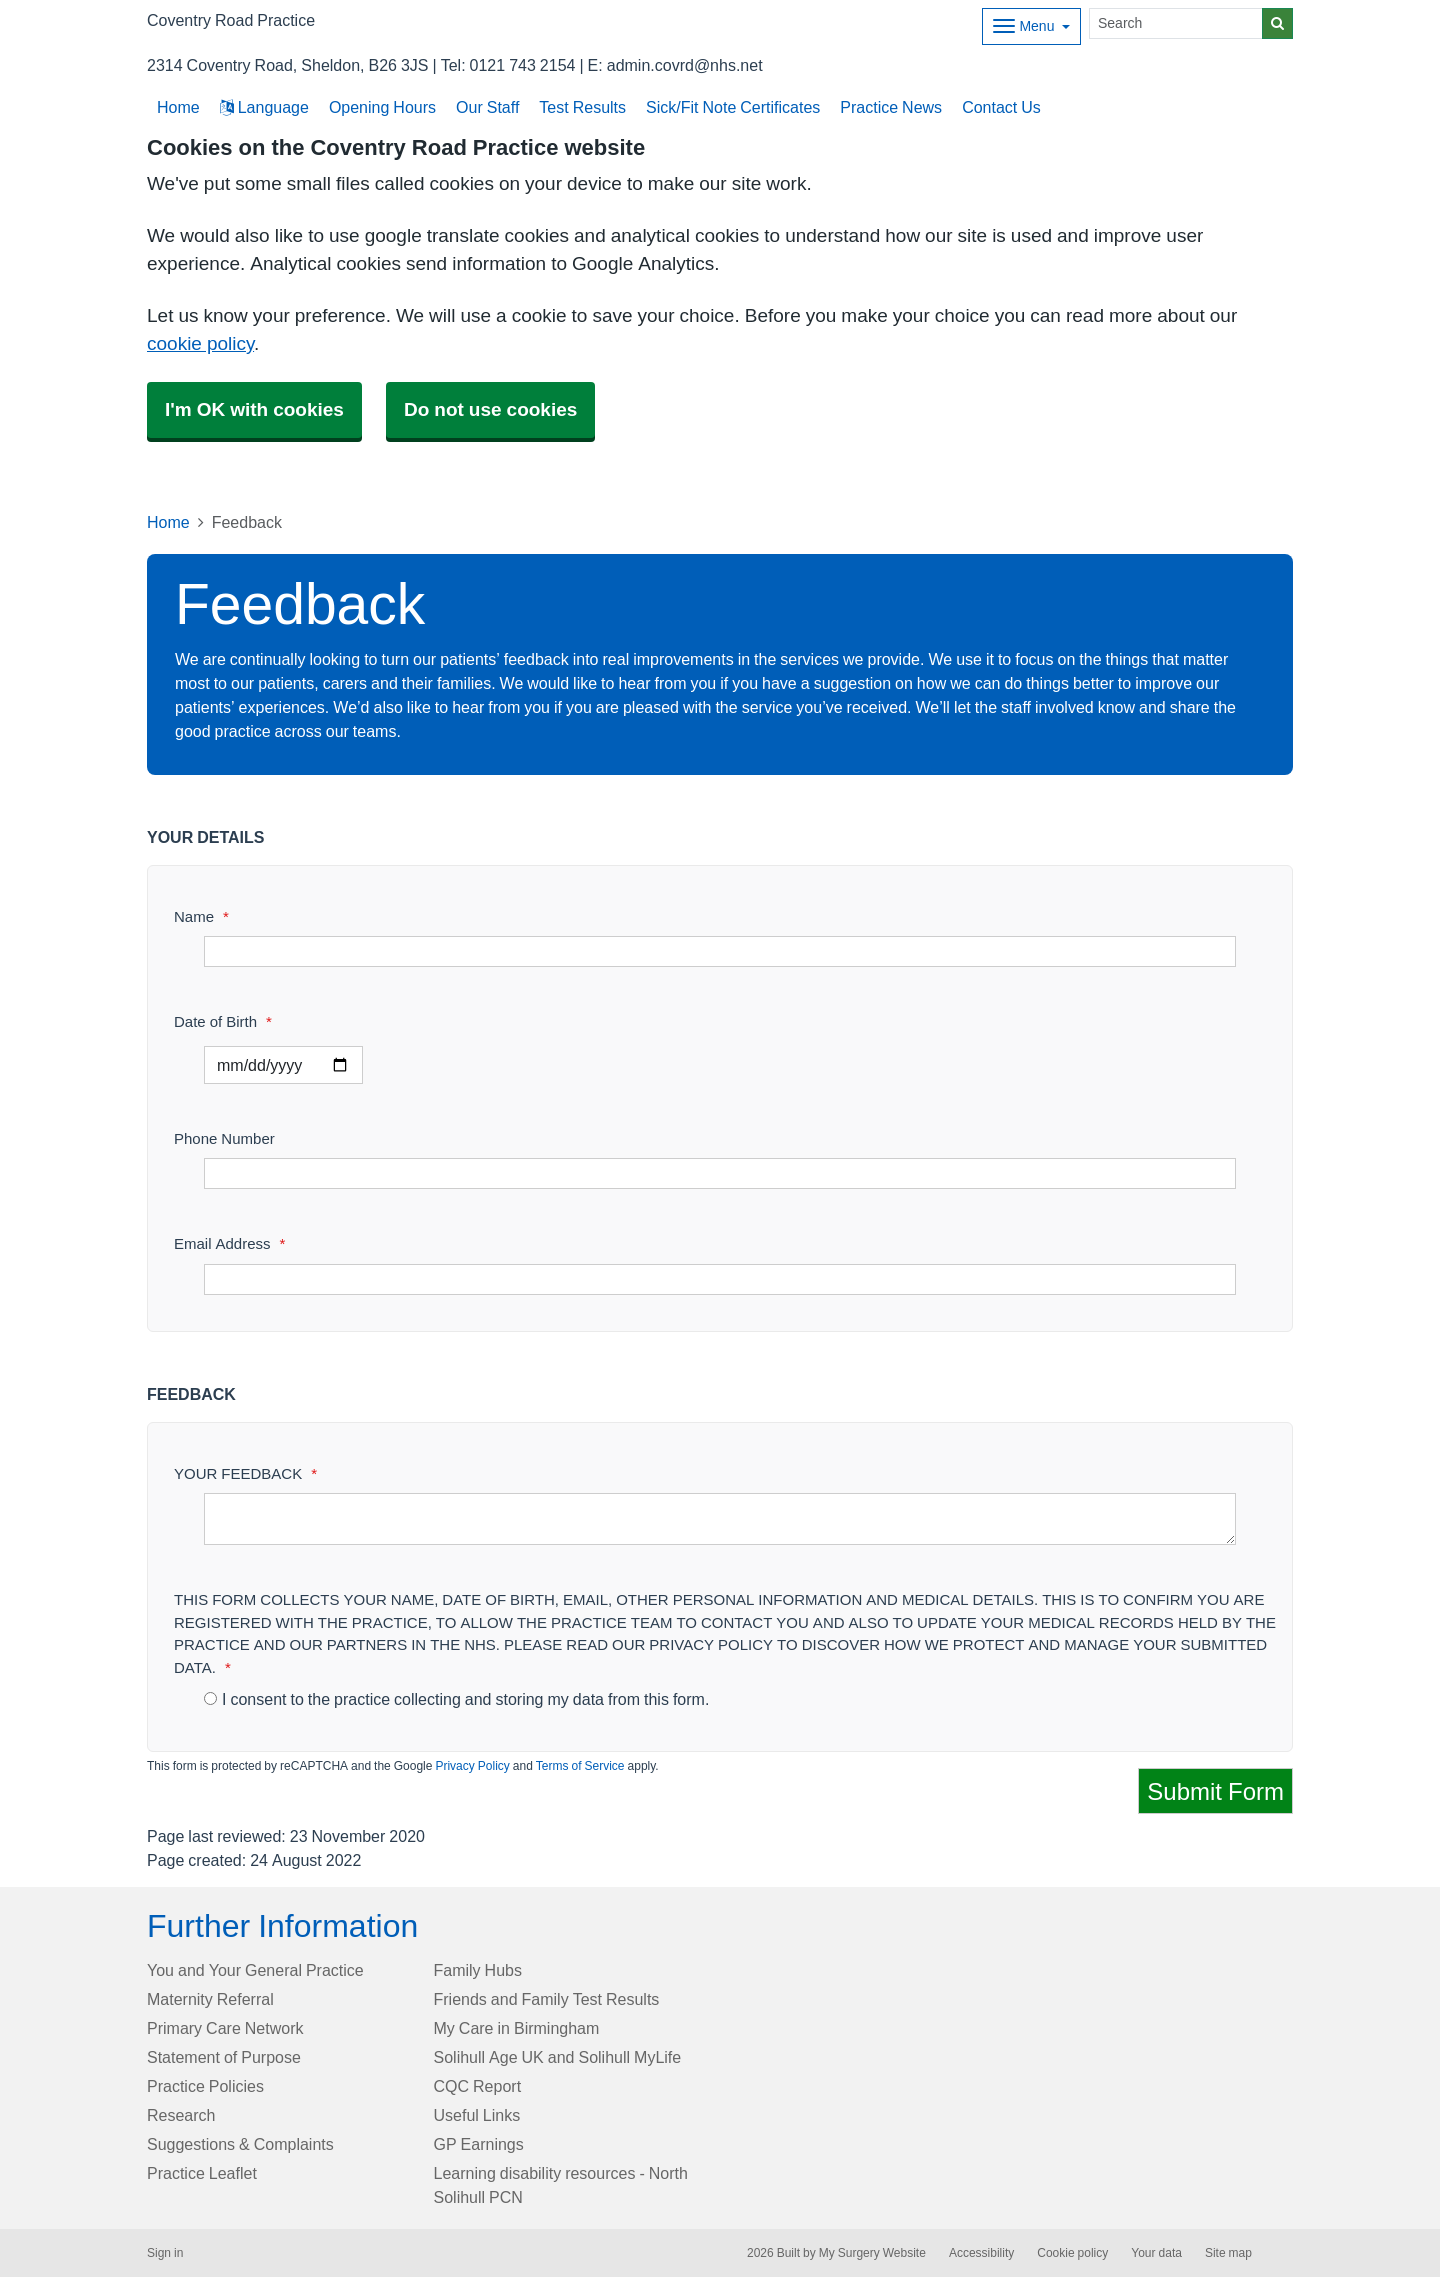 The width and height of the screenshot is (1440, 2277). What do you see at coordinates (245, 1473) in the screenshot?
I see `YOUR FEEDBACK` at bounding box center [245, 1473].